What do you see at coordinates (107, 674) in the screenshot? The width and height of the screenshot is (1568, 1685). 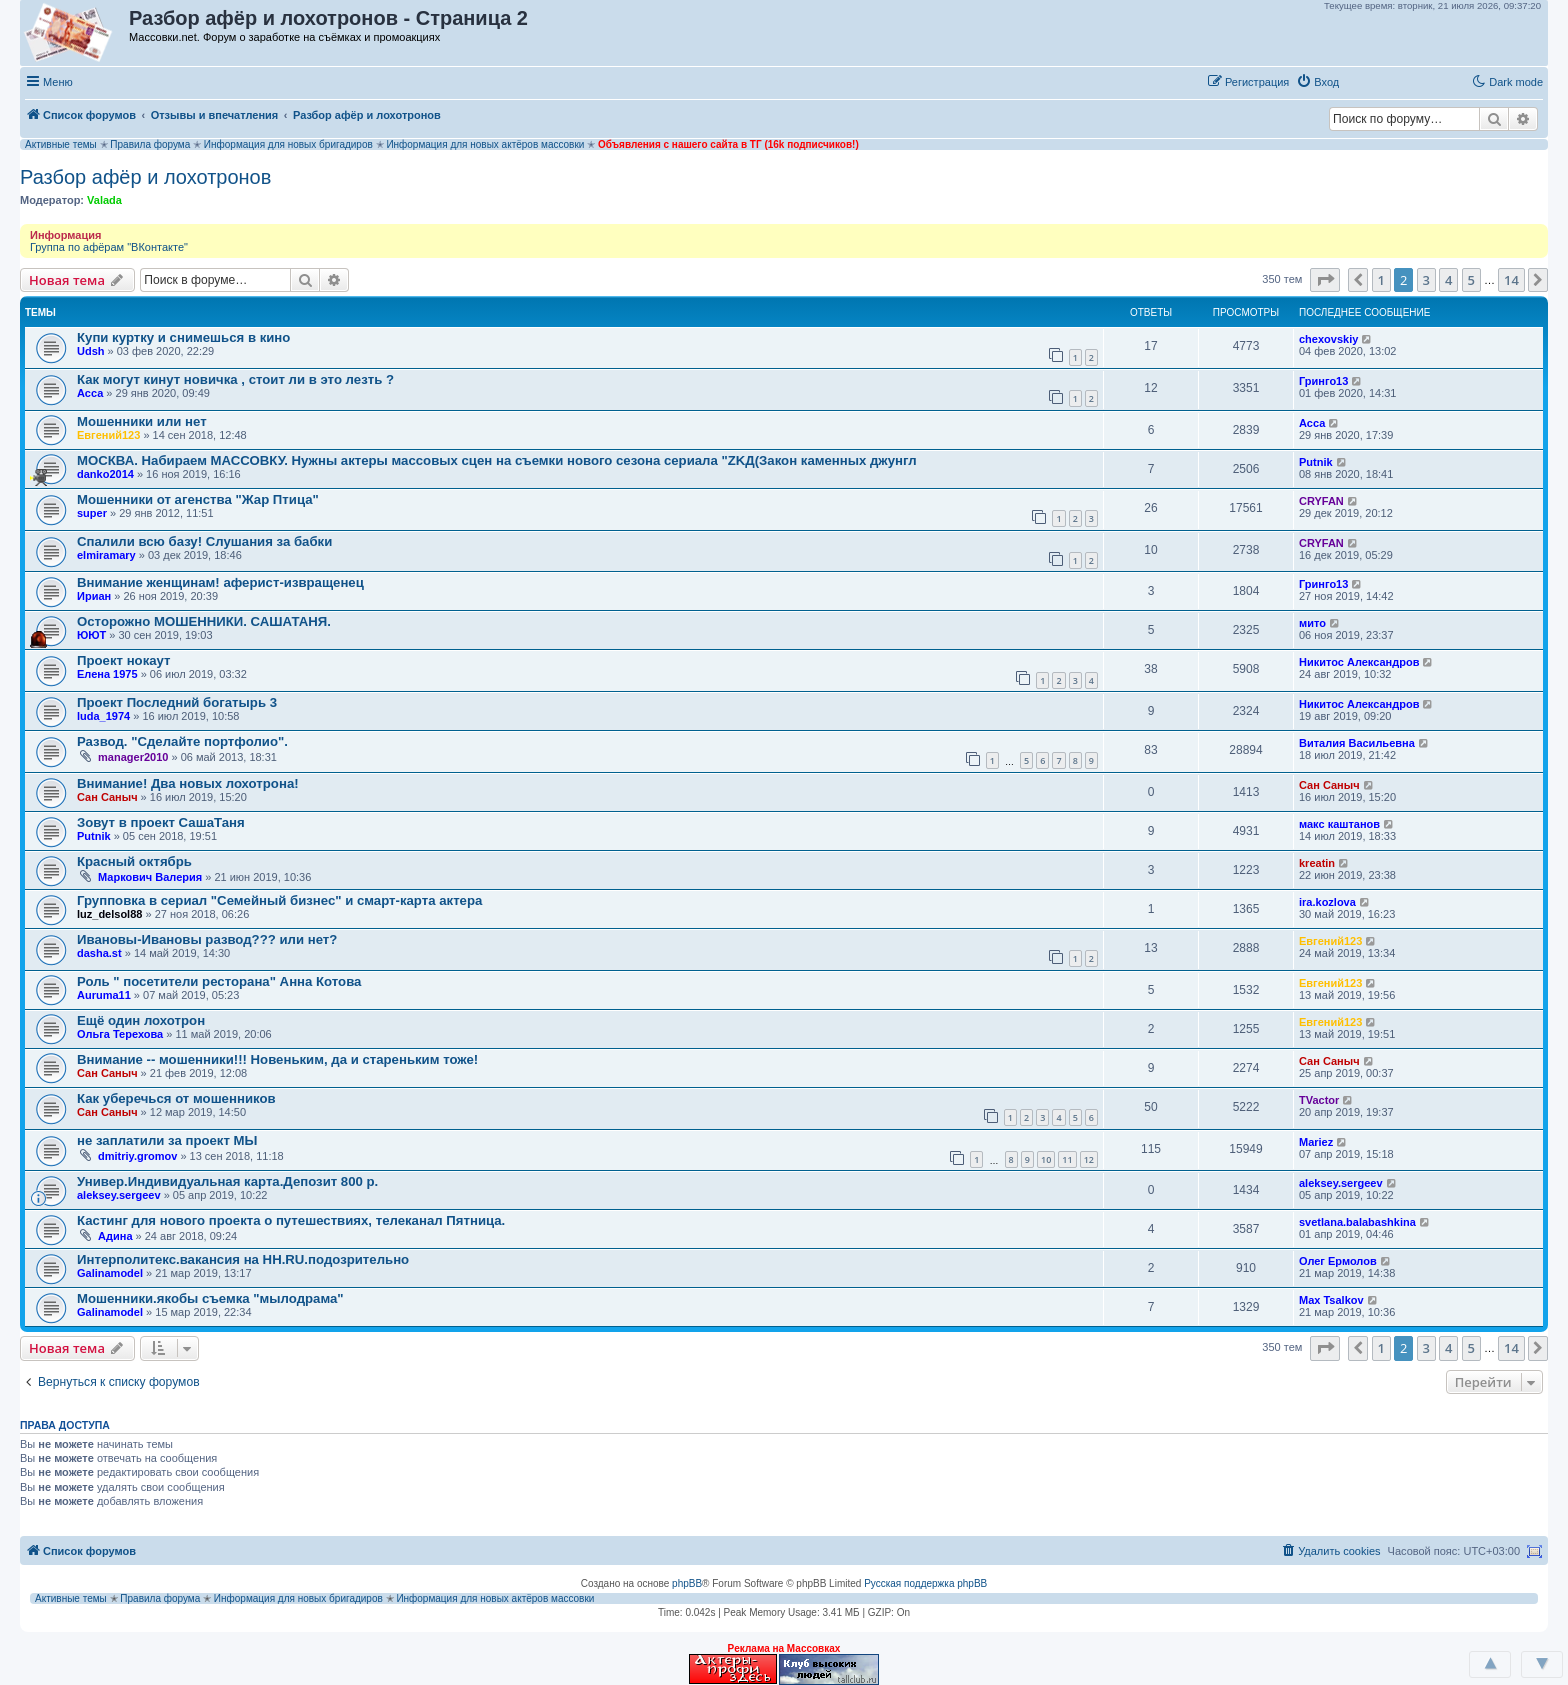 I see `Елена 1975` at bounding box center [107, 674].